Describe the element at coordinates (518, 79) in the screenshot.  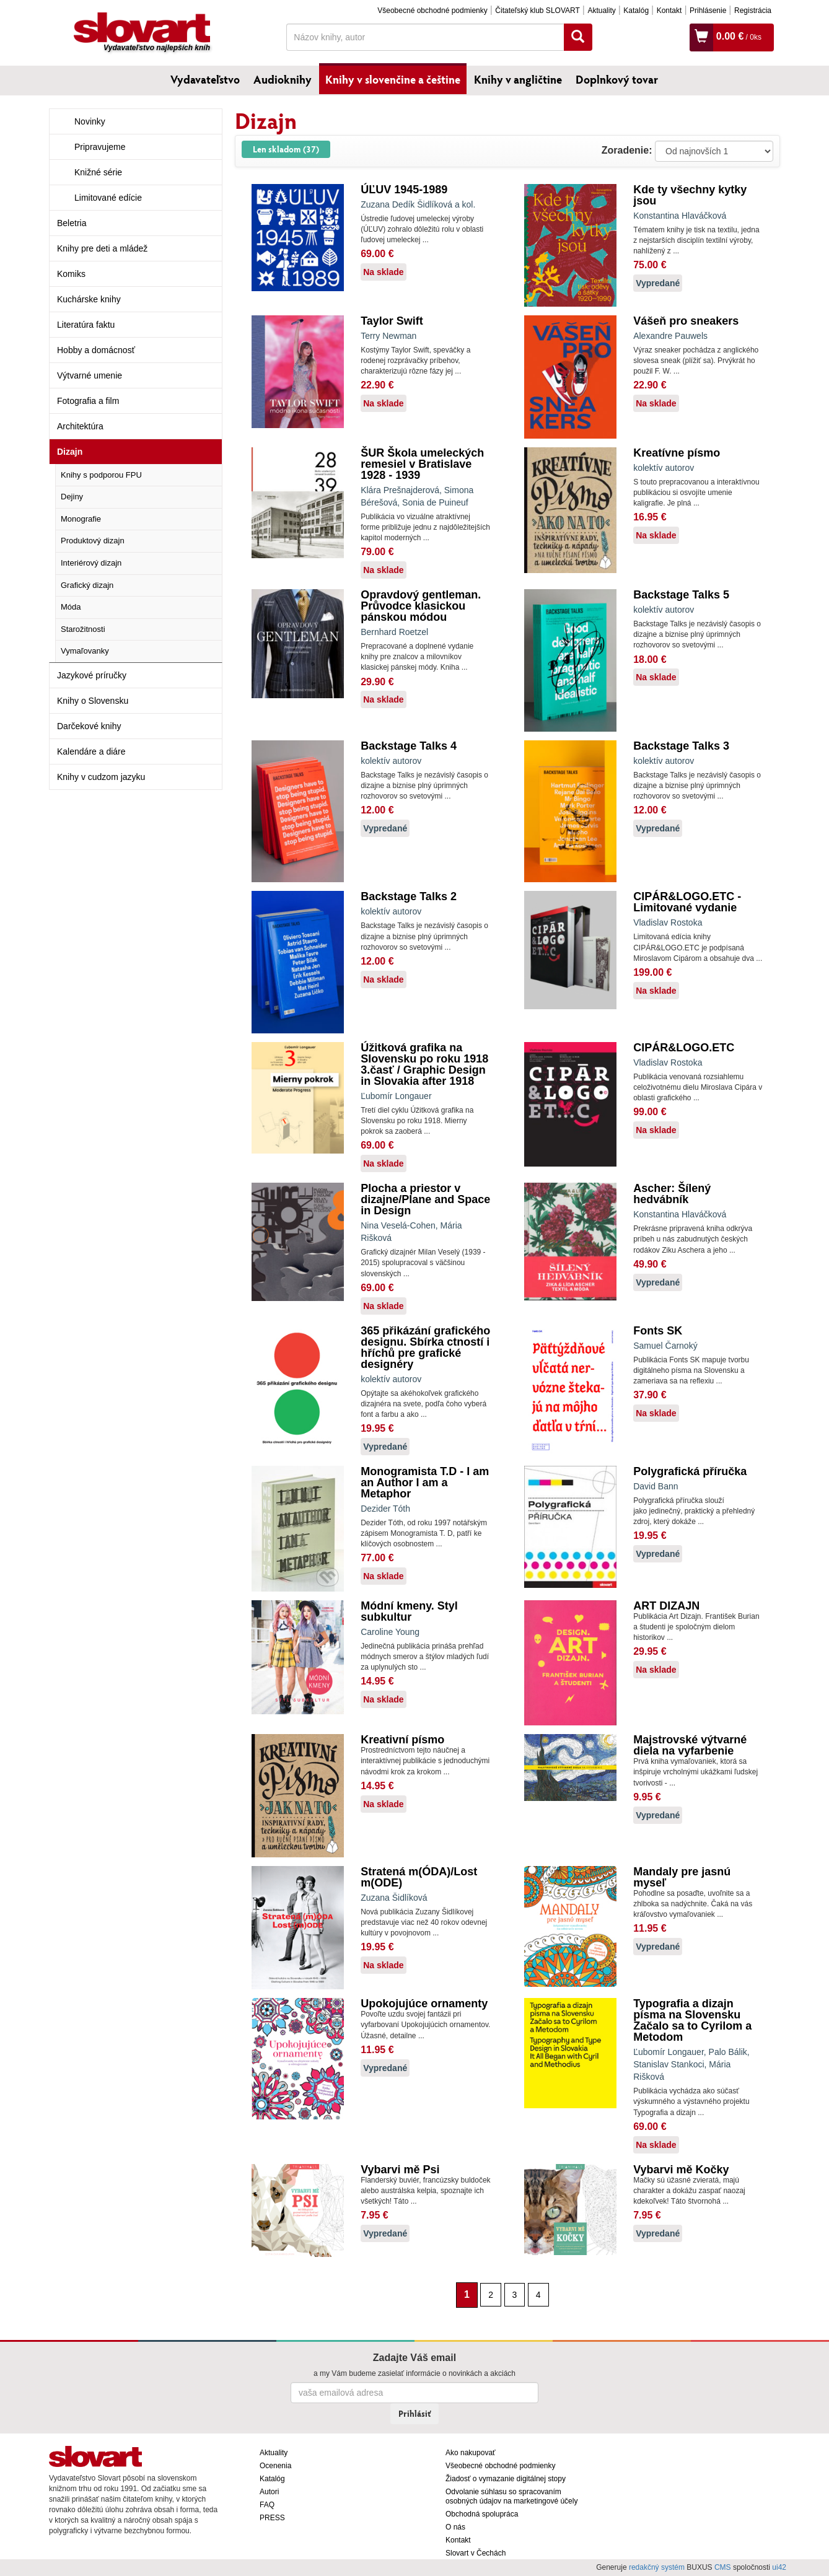
I see `Knihy v angličtine` at that location.